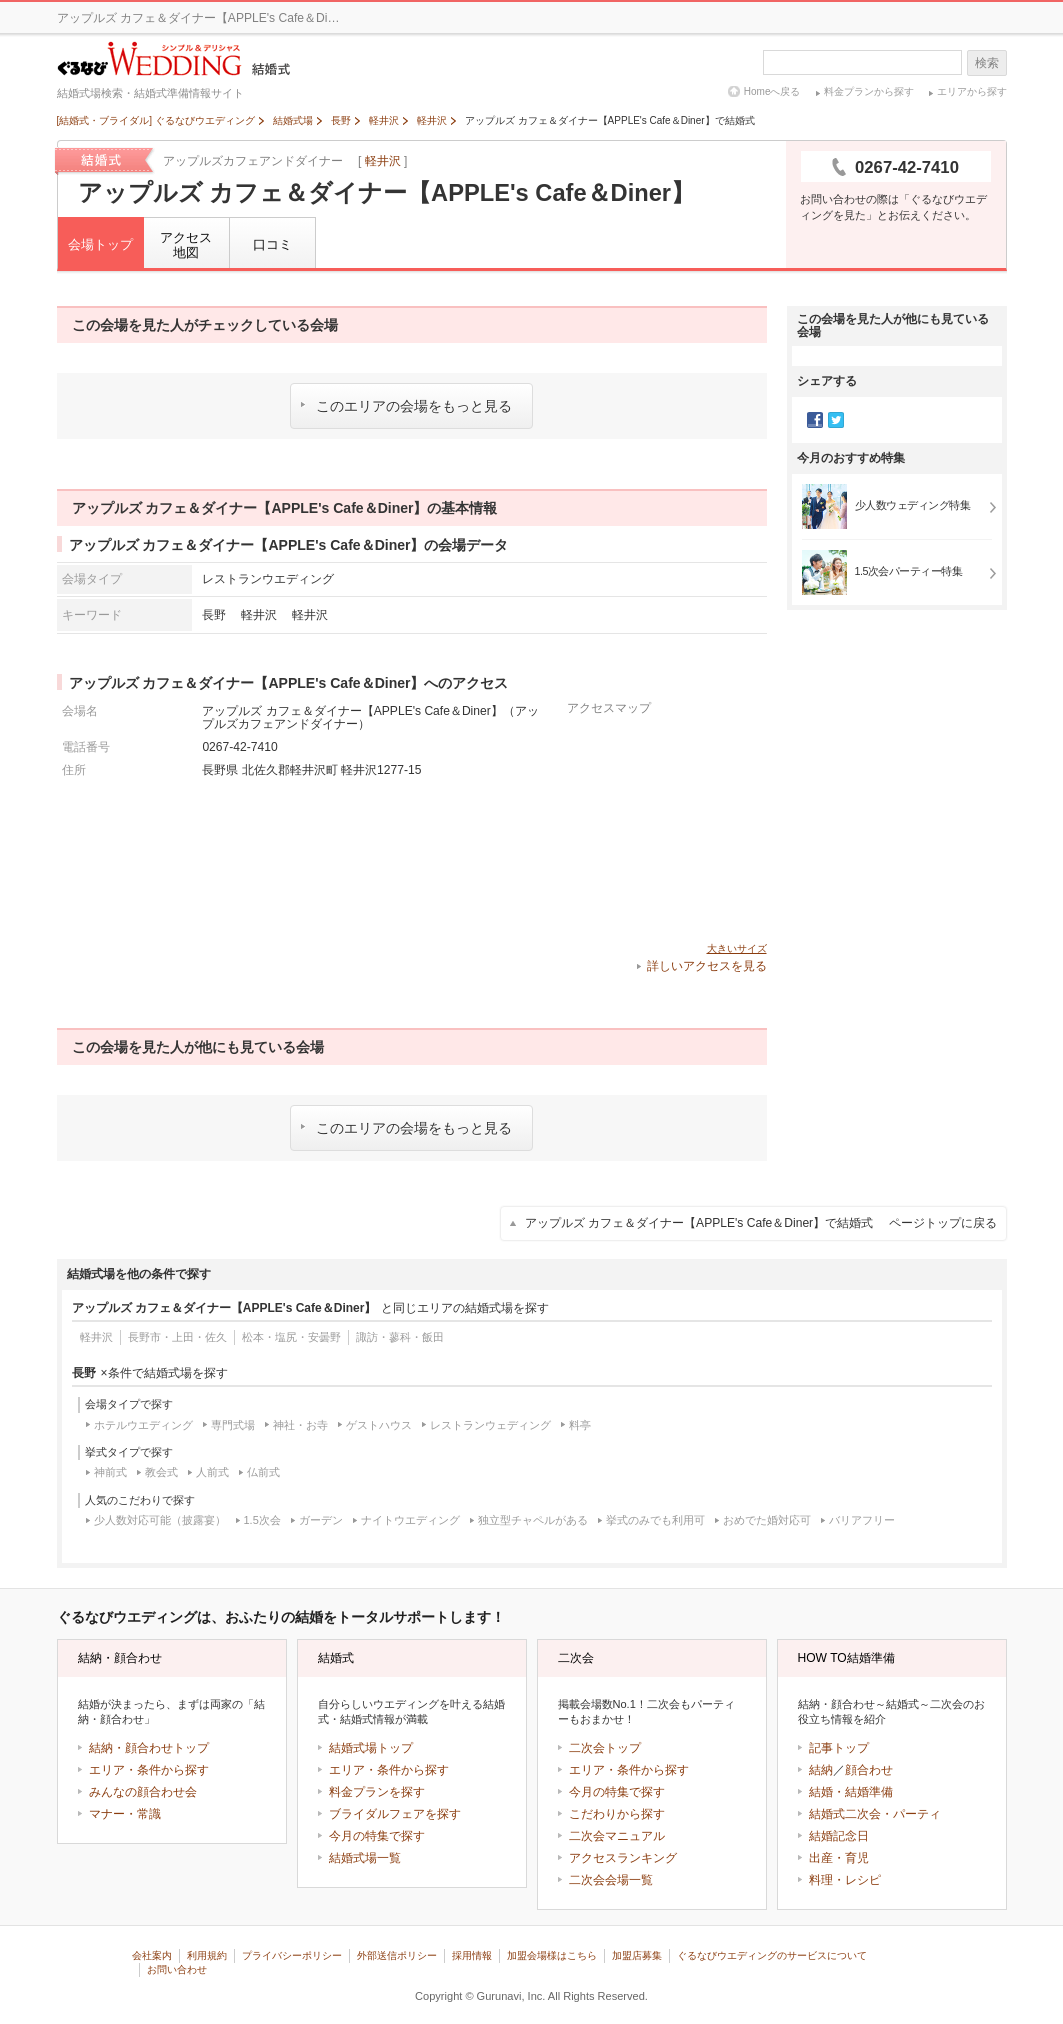  Describe the element at coordinates (815, 420) in the screenshot. I see `Facebook` at that location.